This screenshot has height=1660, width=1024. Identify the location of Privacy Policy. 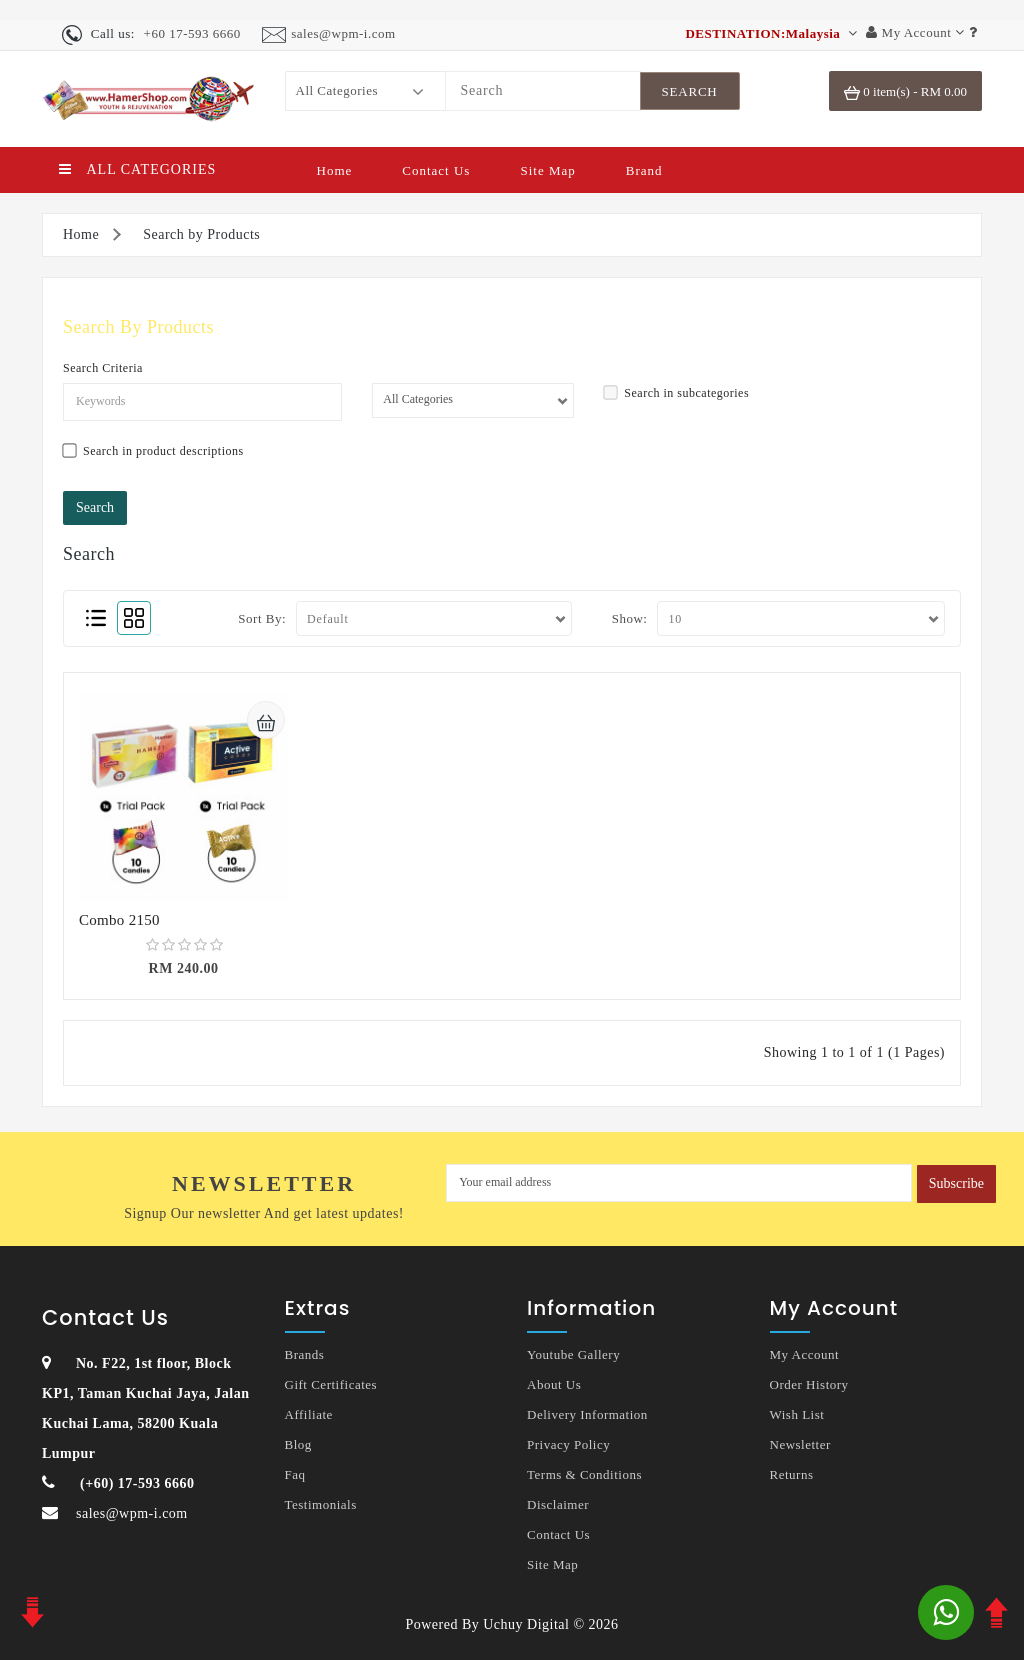
(568, 1444).